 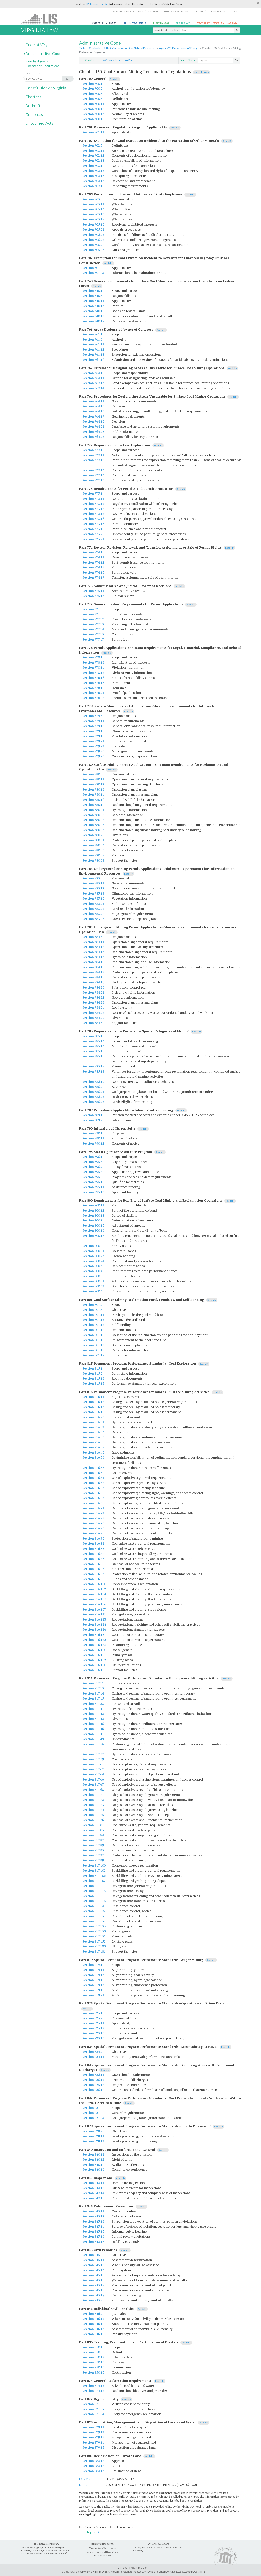 I want to click on Section 817.56, so click(x=93, y=1744).